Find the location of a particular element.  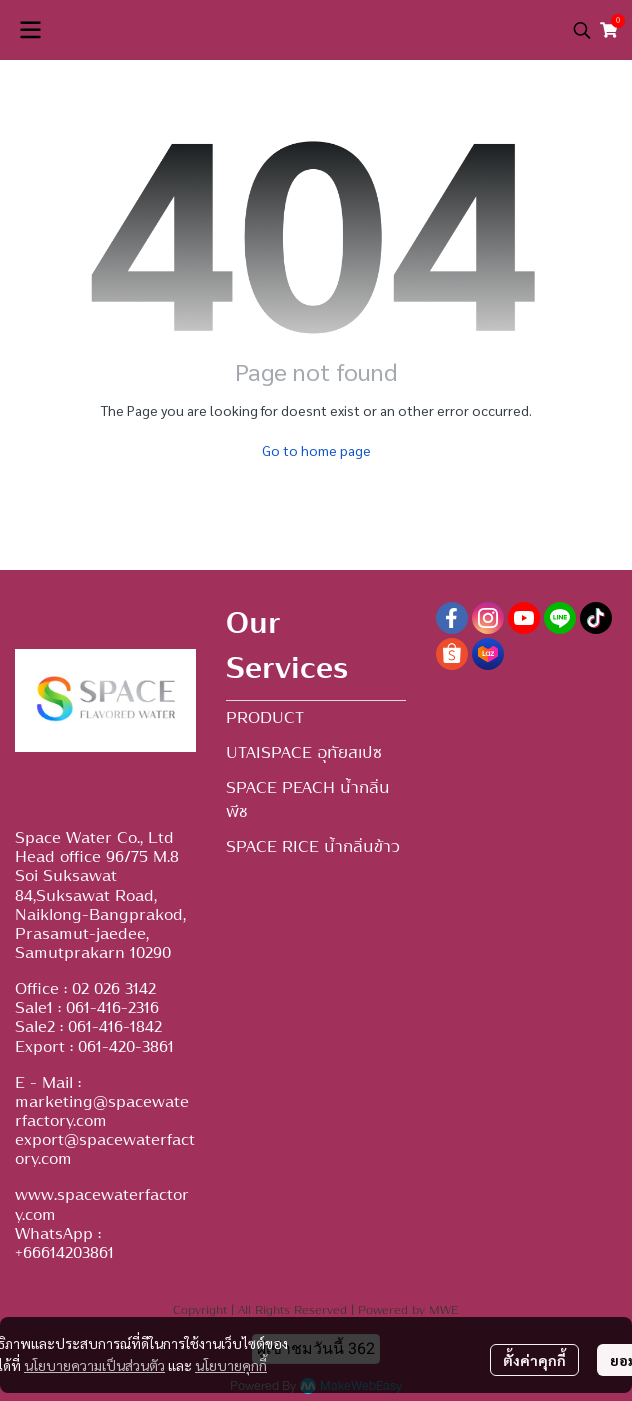

PRODUCT is located at coordinates (265, 718).